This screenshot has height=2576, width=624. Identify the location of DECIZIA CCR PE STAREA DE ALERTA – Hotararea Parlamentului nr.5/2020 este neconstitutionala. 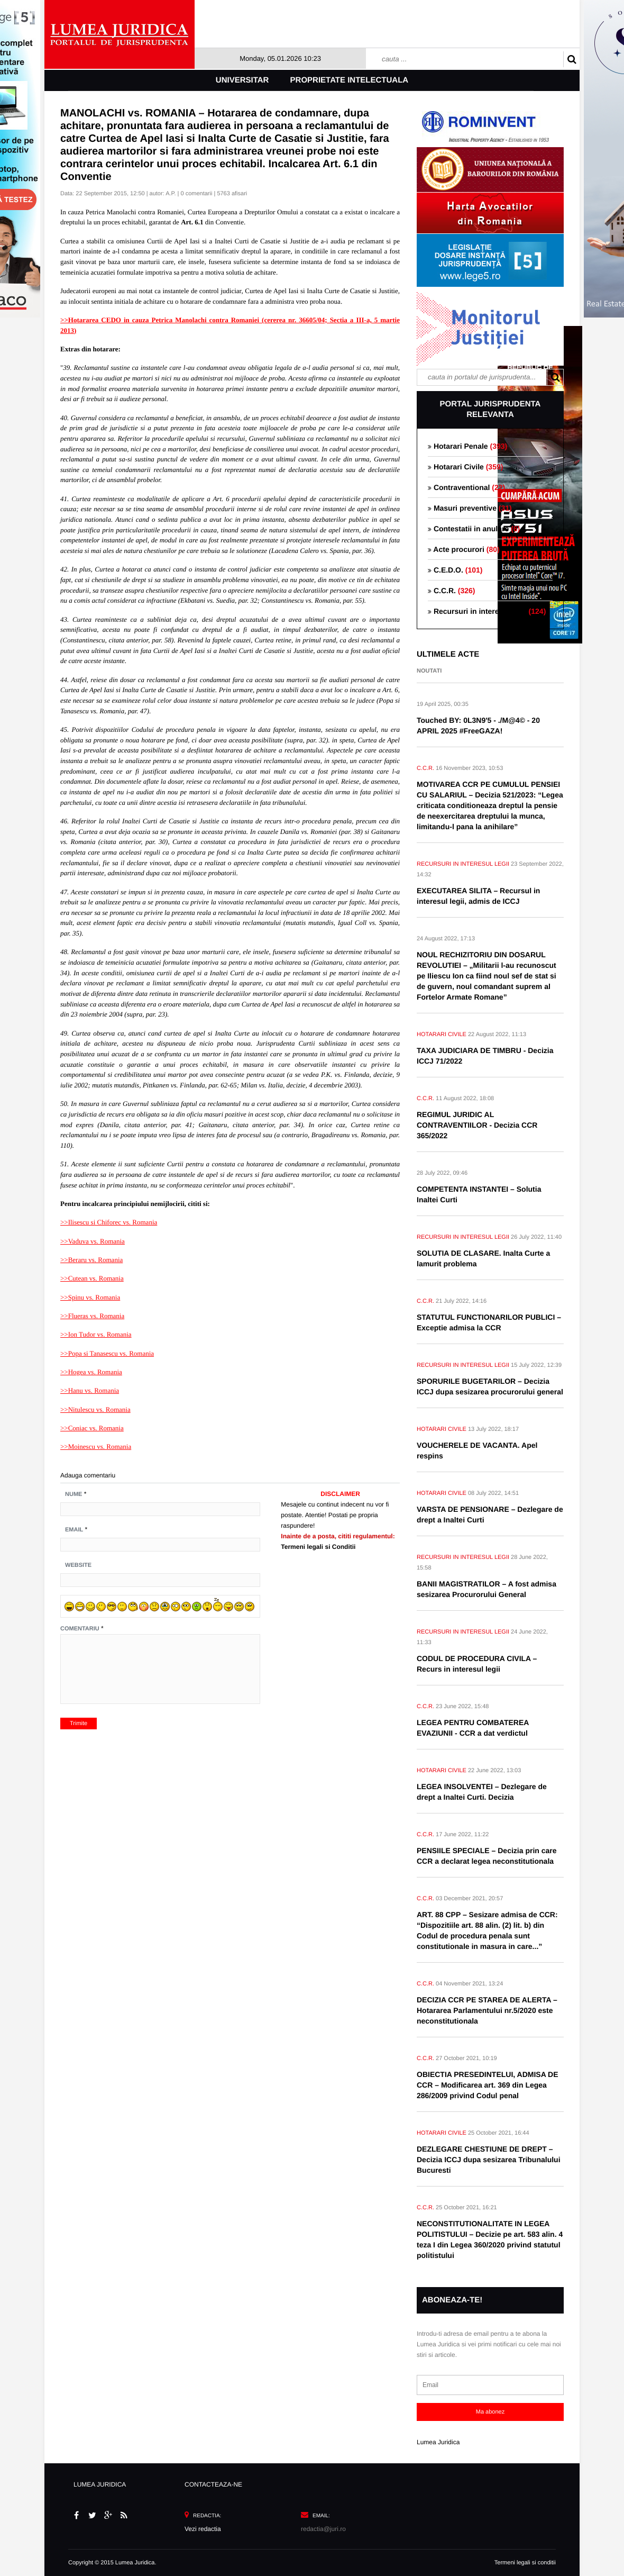
(487, 2010).